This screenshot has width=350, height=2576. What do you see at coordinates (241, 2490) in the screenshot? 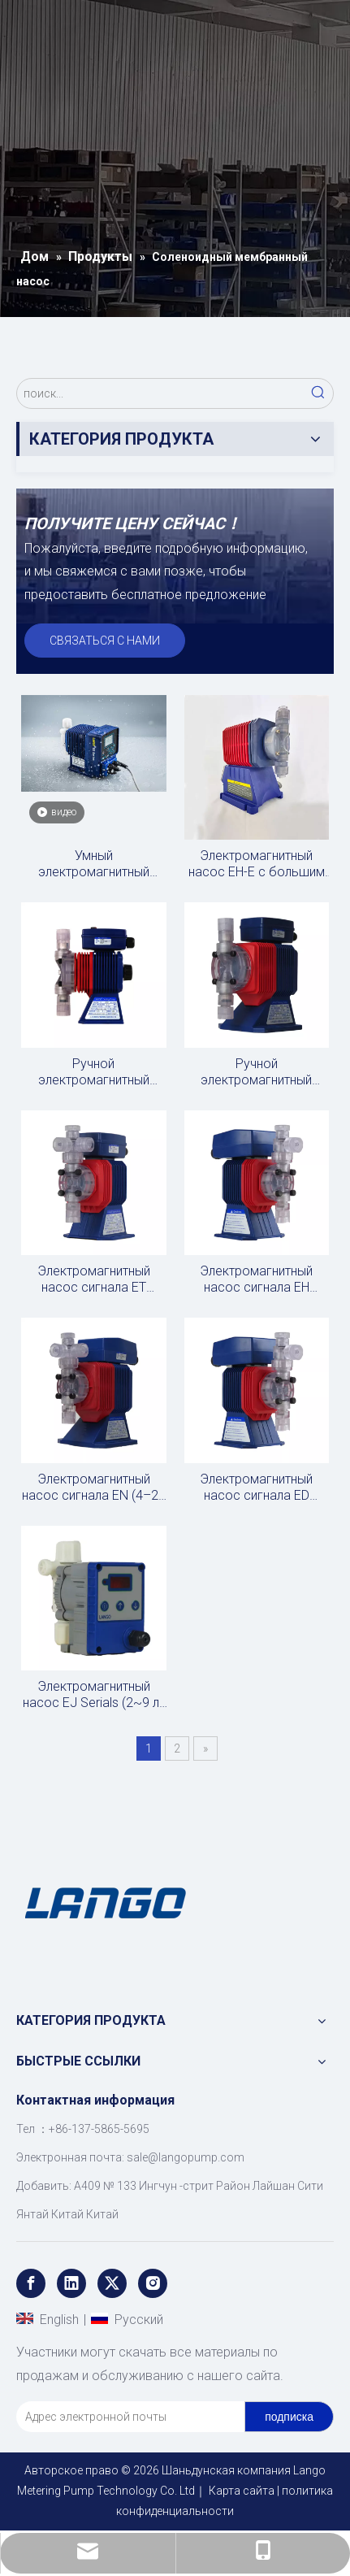
I see `Карта сайта` at bounding box center [241, 2490].